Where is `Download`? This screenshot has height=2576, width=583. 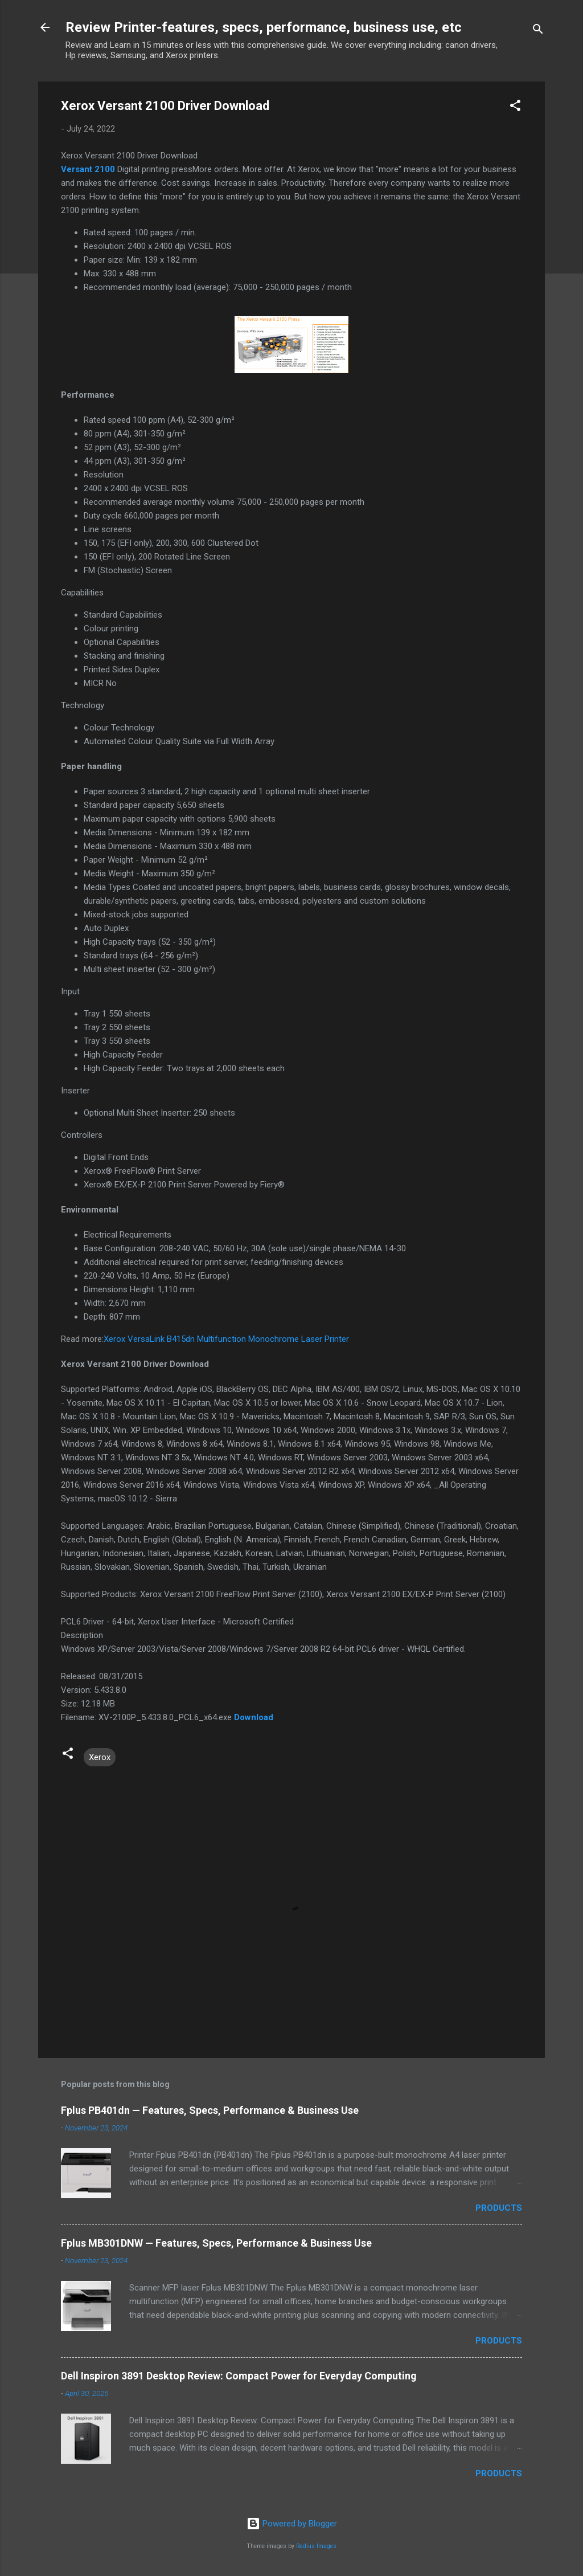 Download is located at coordinates (253, 1717).